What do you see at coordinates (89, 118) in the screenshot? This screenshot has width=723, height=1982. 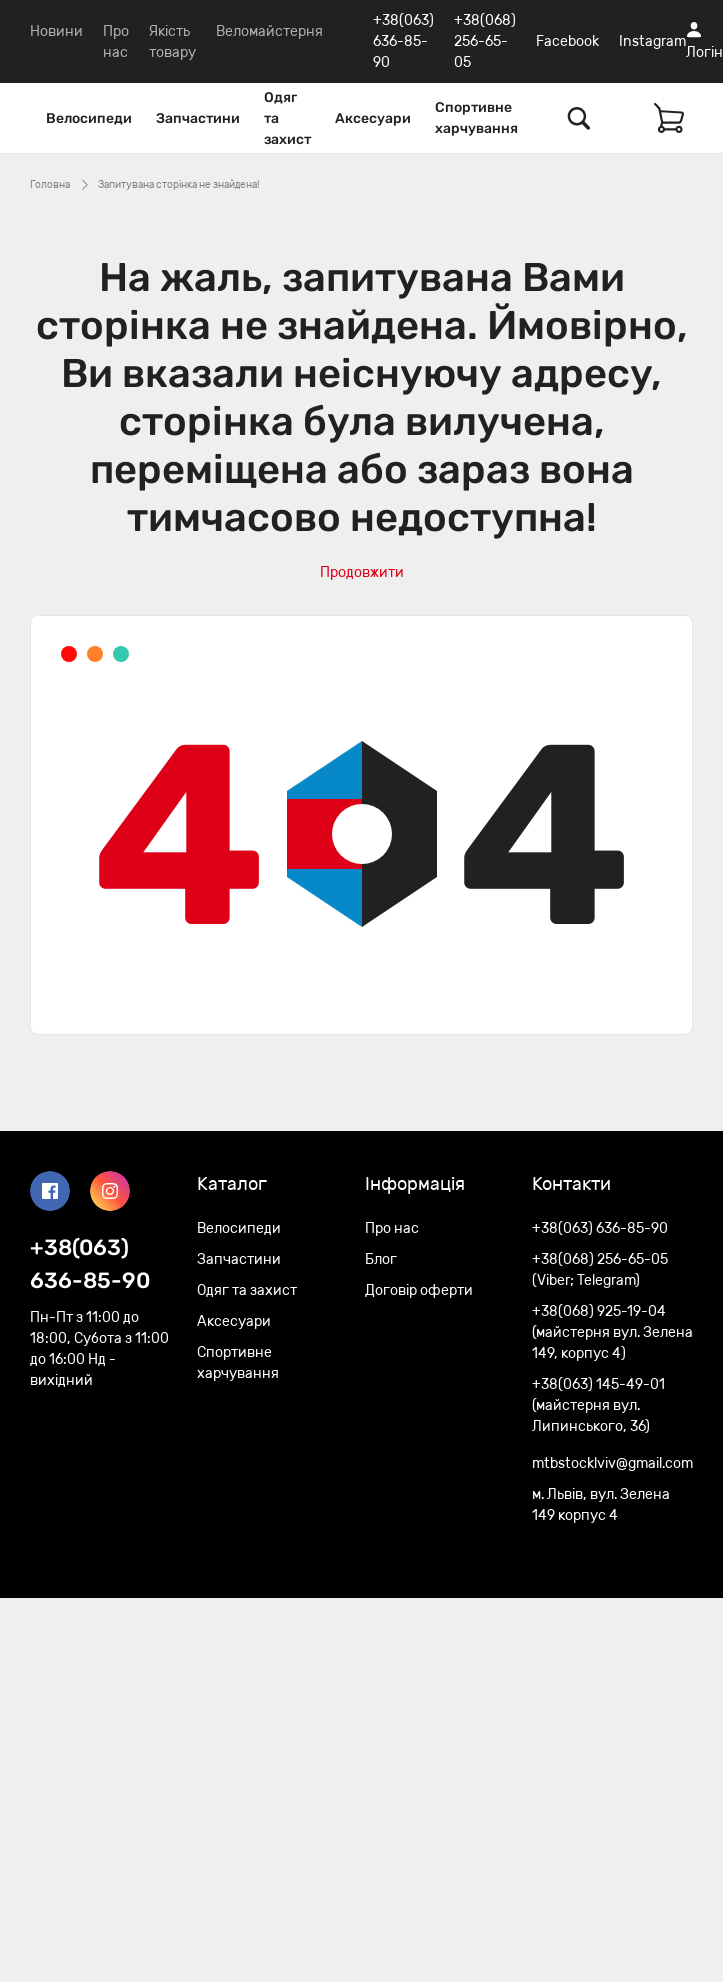 I see `Велосипеди` at bounding box center [89, 118].